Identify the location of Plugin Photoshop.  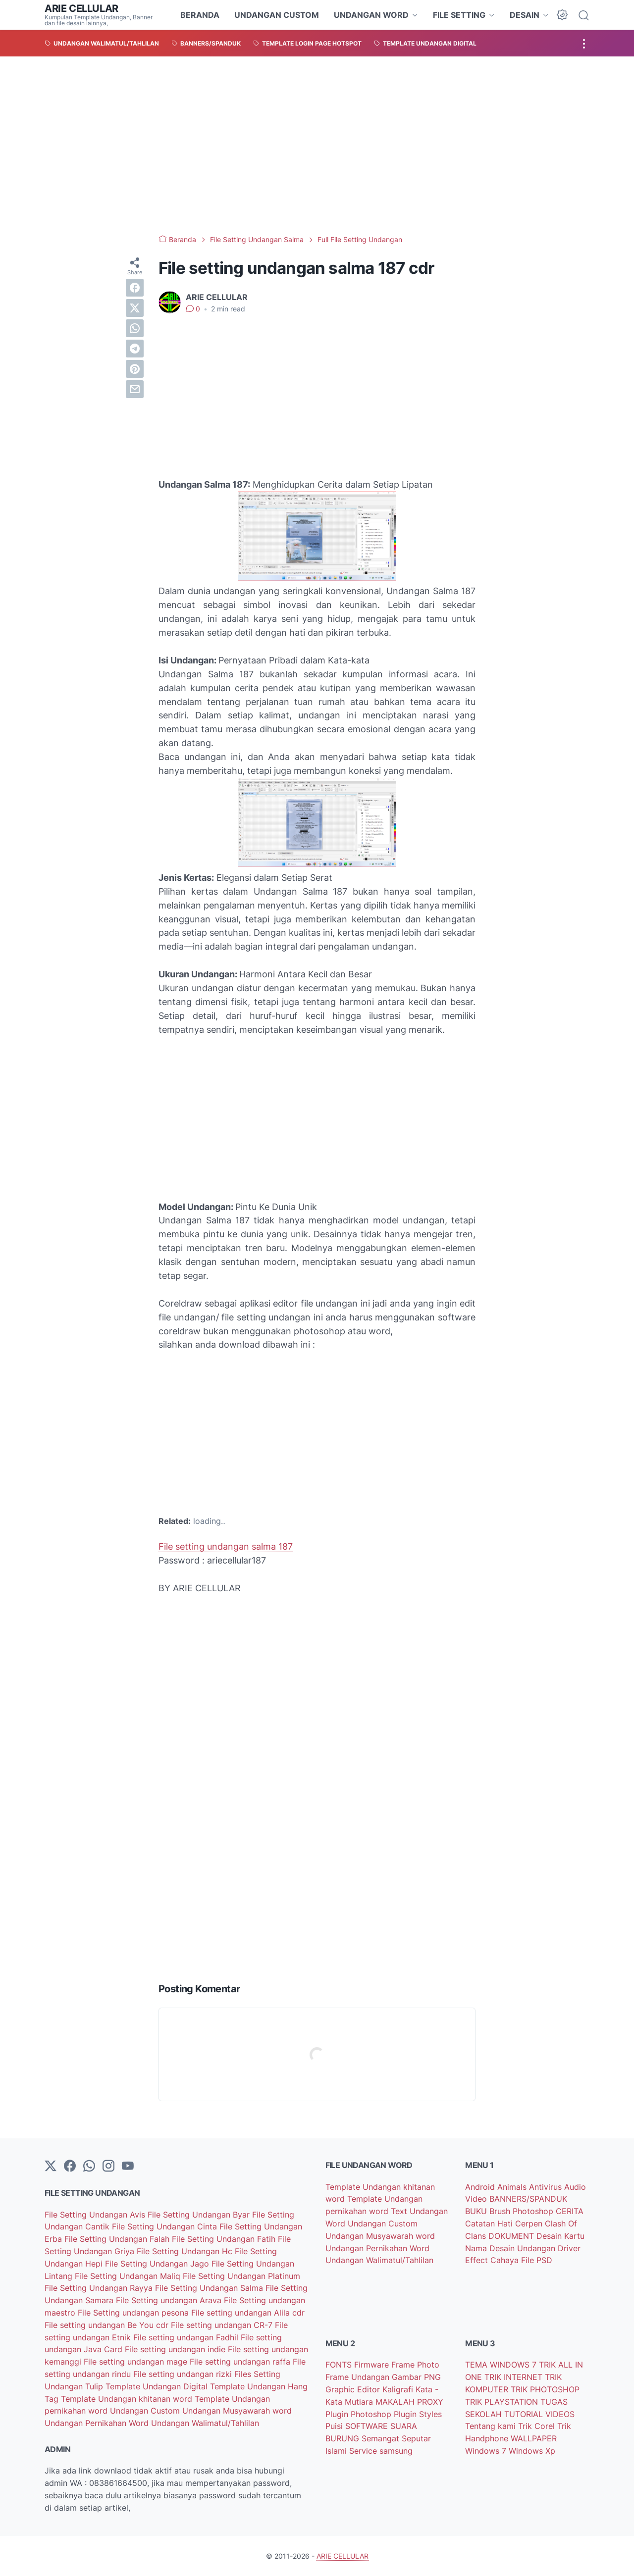
(359, 2414).